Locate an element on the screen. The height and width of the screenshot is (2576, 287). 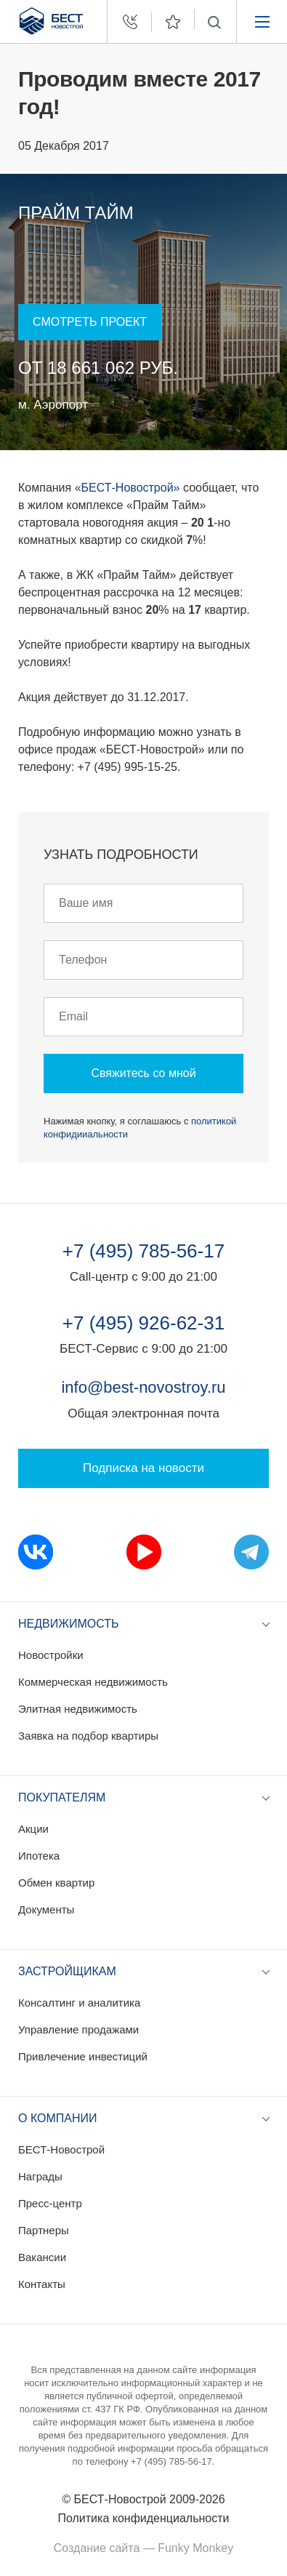
info@best-novostroy.ru is located at coordinates (143, 1387).